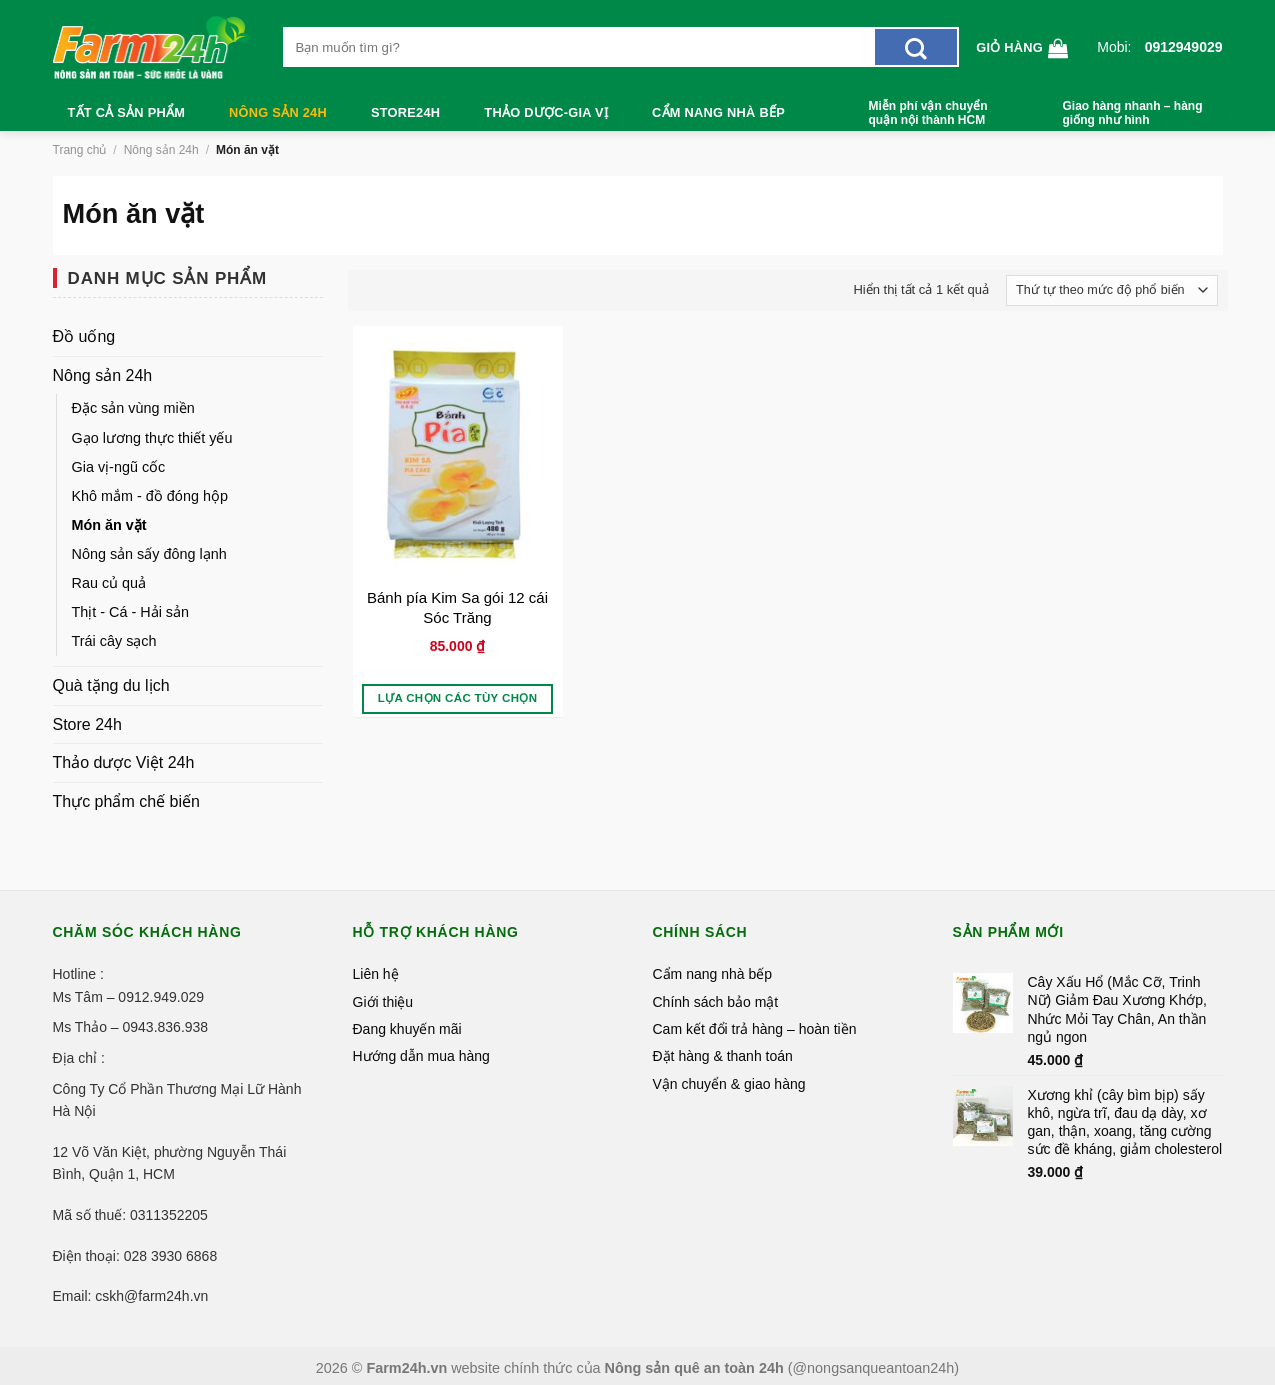 The height and width of the screenshot is (1385, 1275). I want to click on Vận chuyển & giao hàng, so click(729, 1084).